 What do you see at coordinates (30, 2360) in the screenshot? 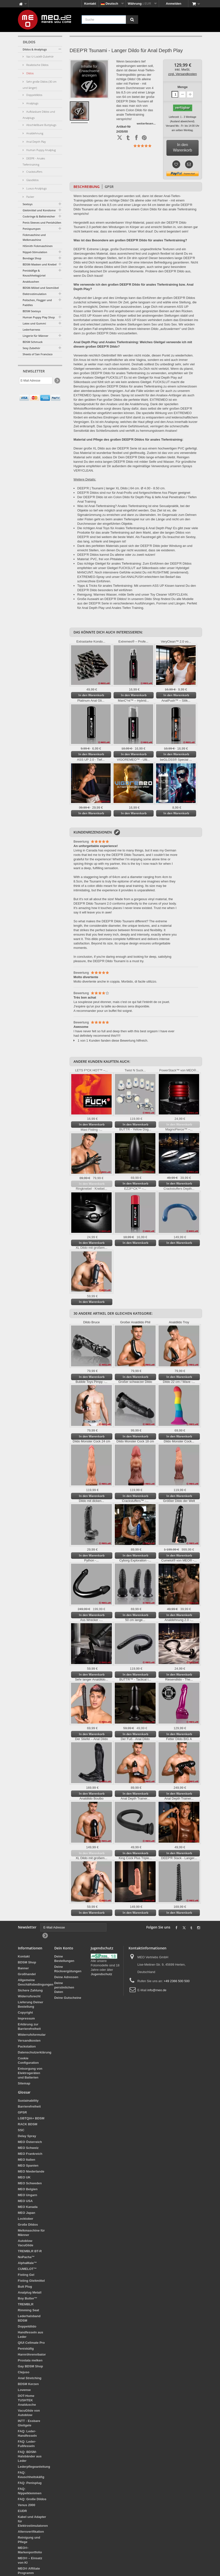
I see `Prostata melken` at bounding box center [30, 2360].